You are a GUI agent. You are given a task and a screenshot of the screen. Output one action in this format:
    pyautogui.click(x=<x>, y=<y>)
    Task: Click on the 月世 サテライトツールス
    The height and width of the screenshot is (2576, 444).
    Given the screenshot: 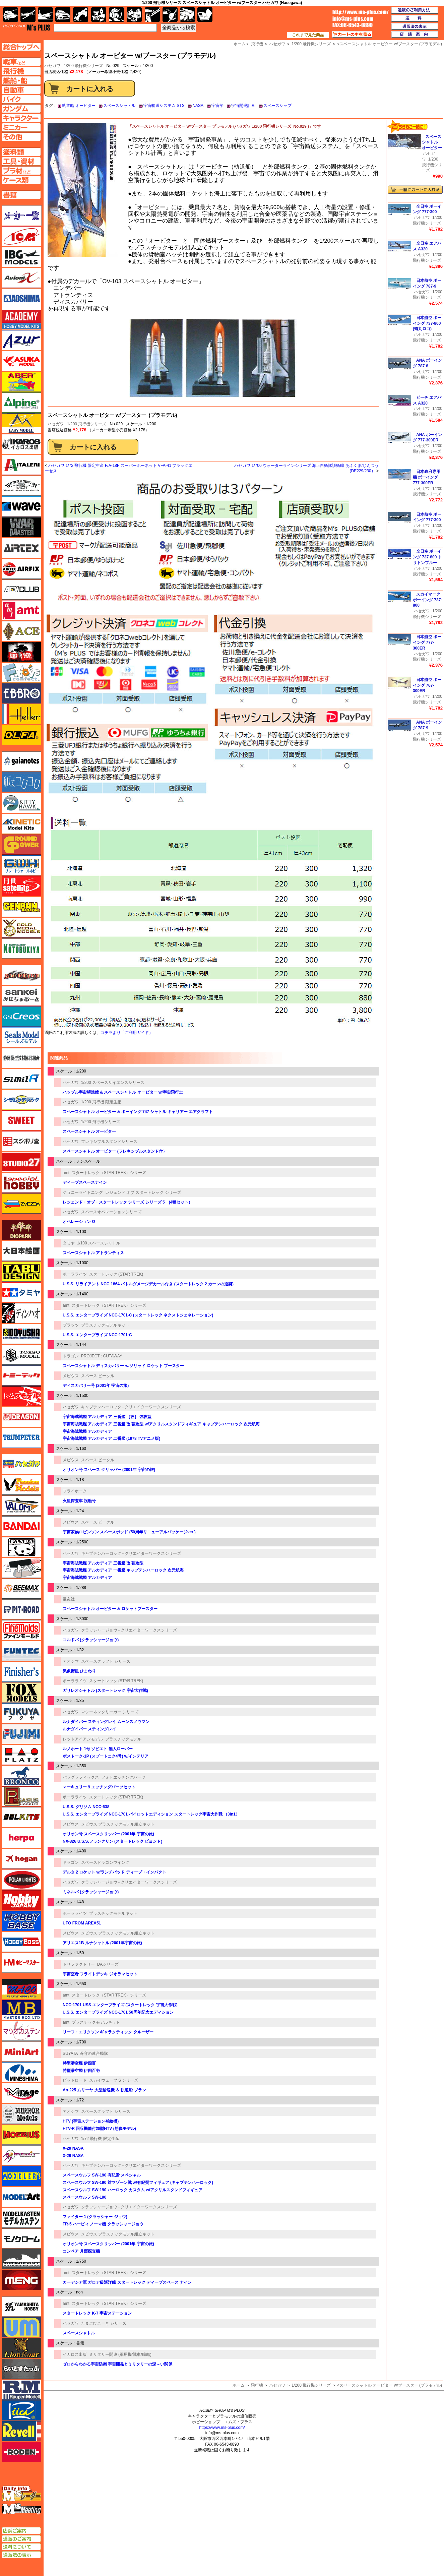 What is the action you would take?
    pyautogui.click(x=21, y=886)
    